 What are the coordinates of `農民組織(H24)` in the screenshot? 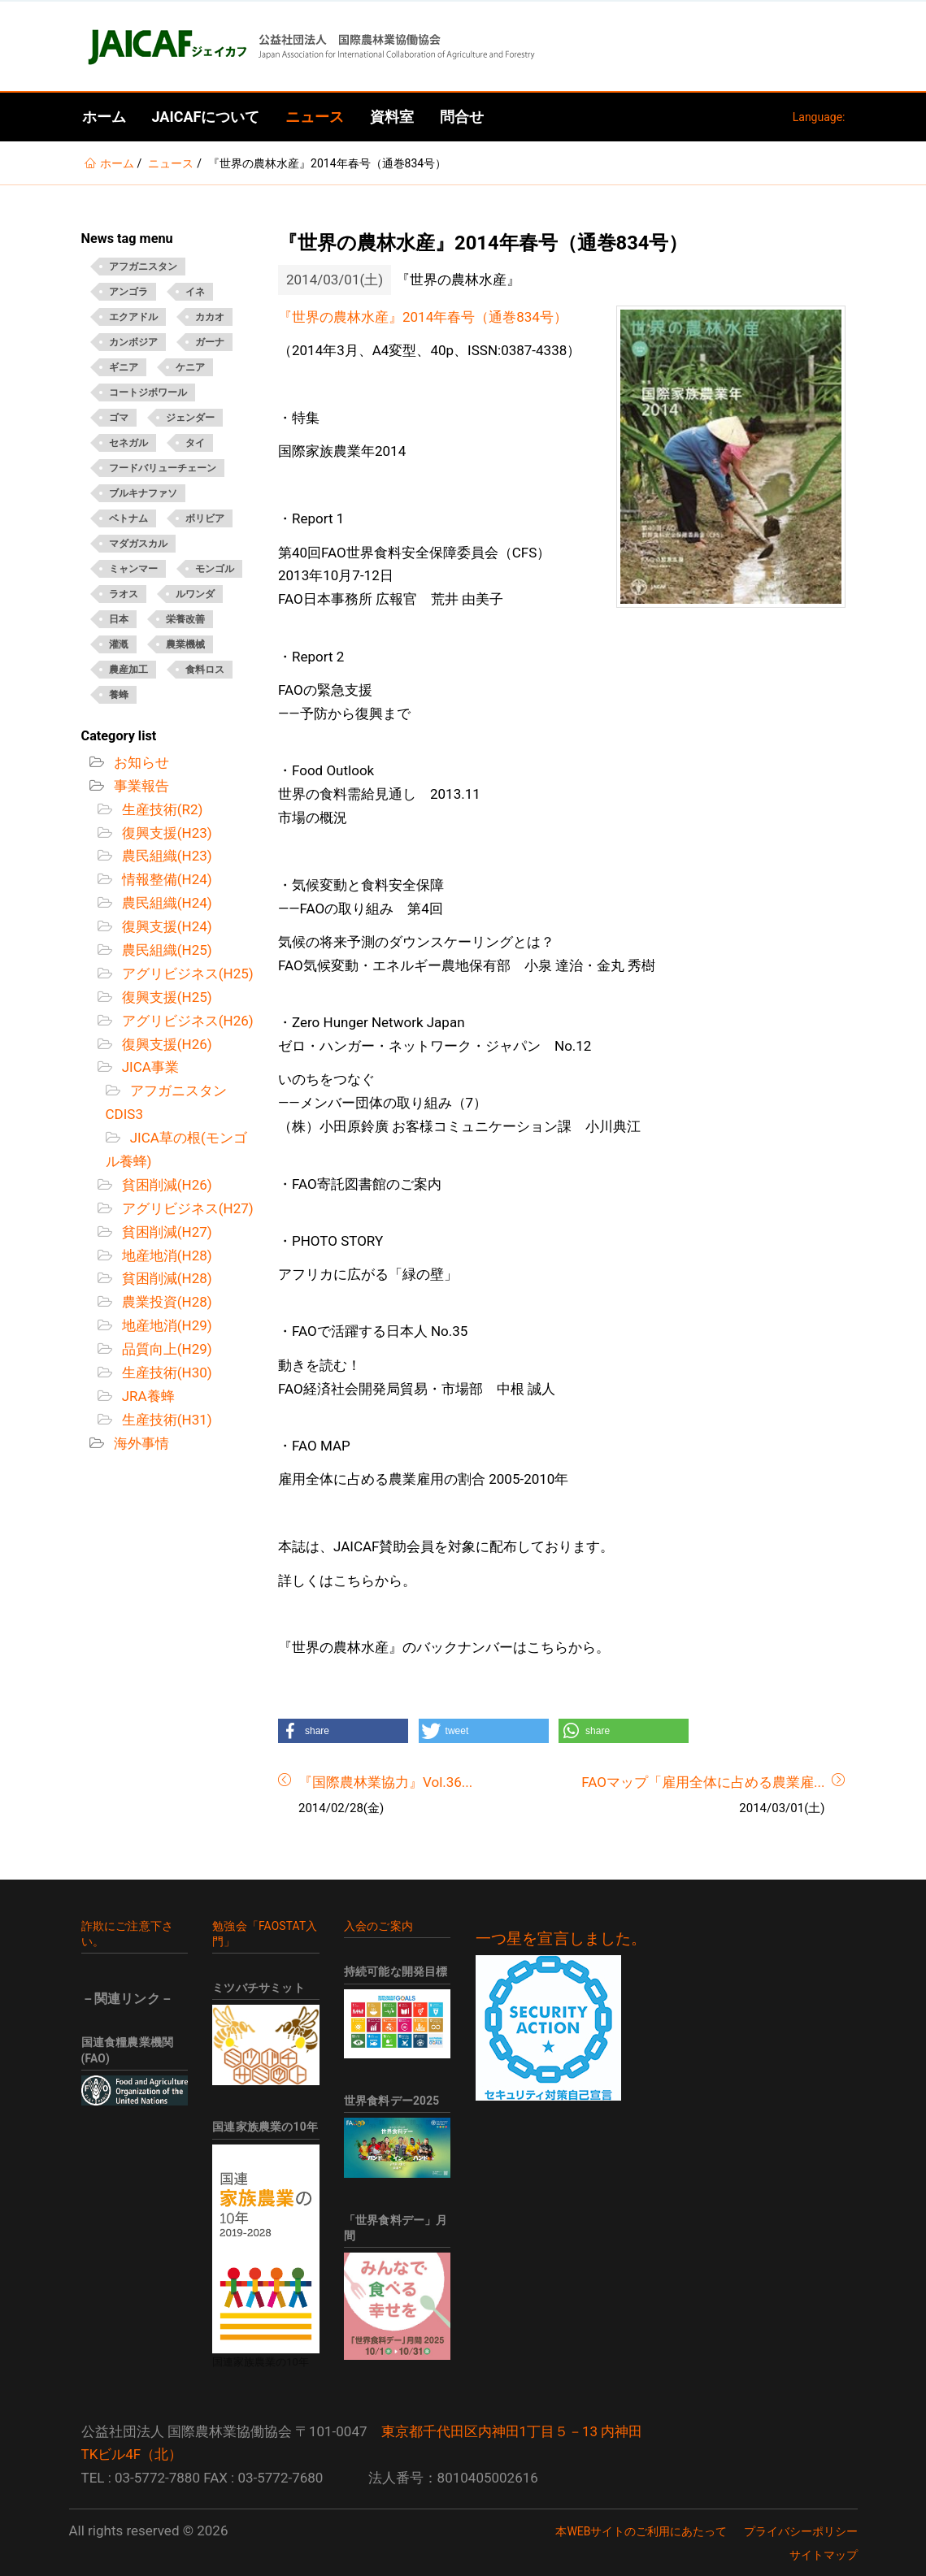 It's located at (165, 903).